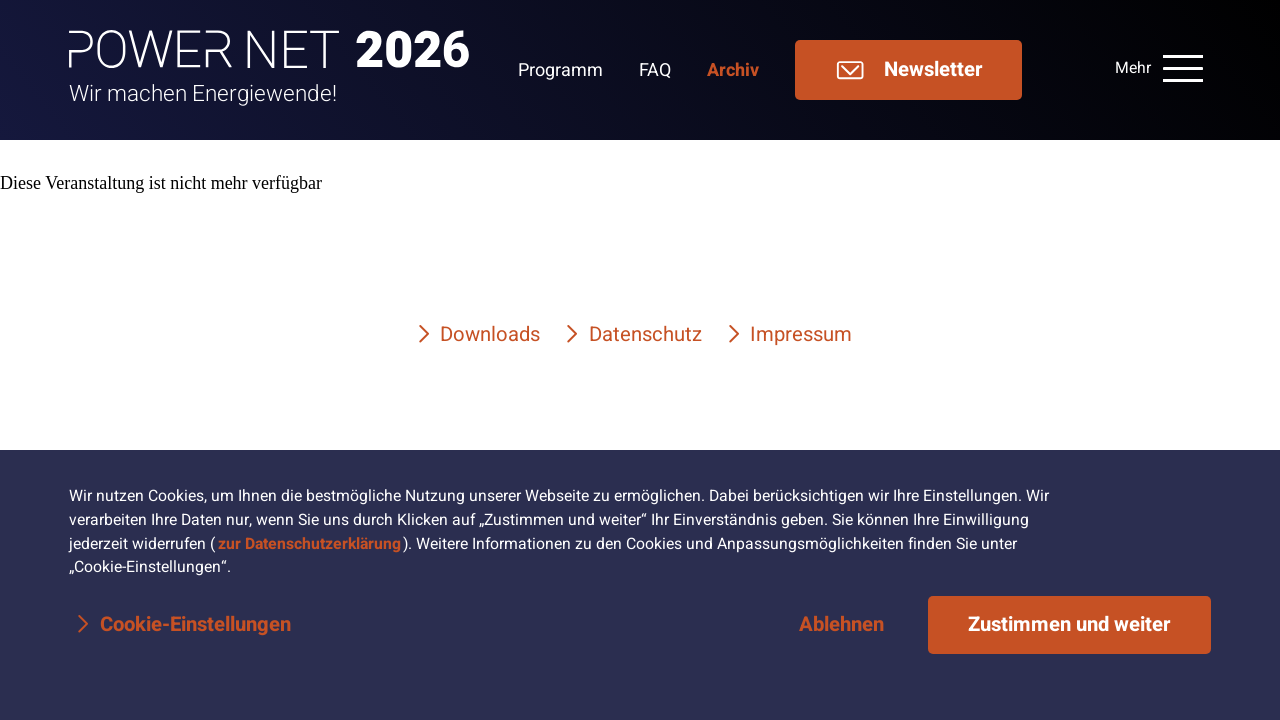 The height and width of the screenshot is (720, 1280). I want to click on Zustimmen und weiter, so click(1069, 625).